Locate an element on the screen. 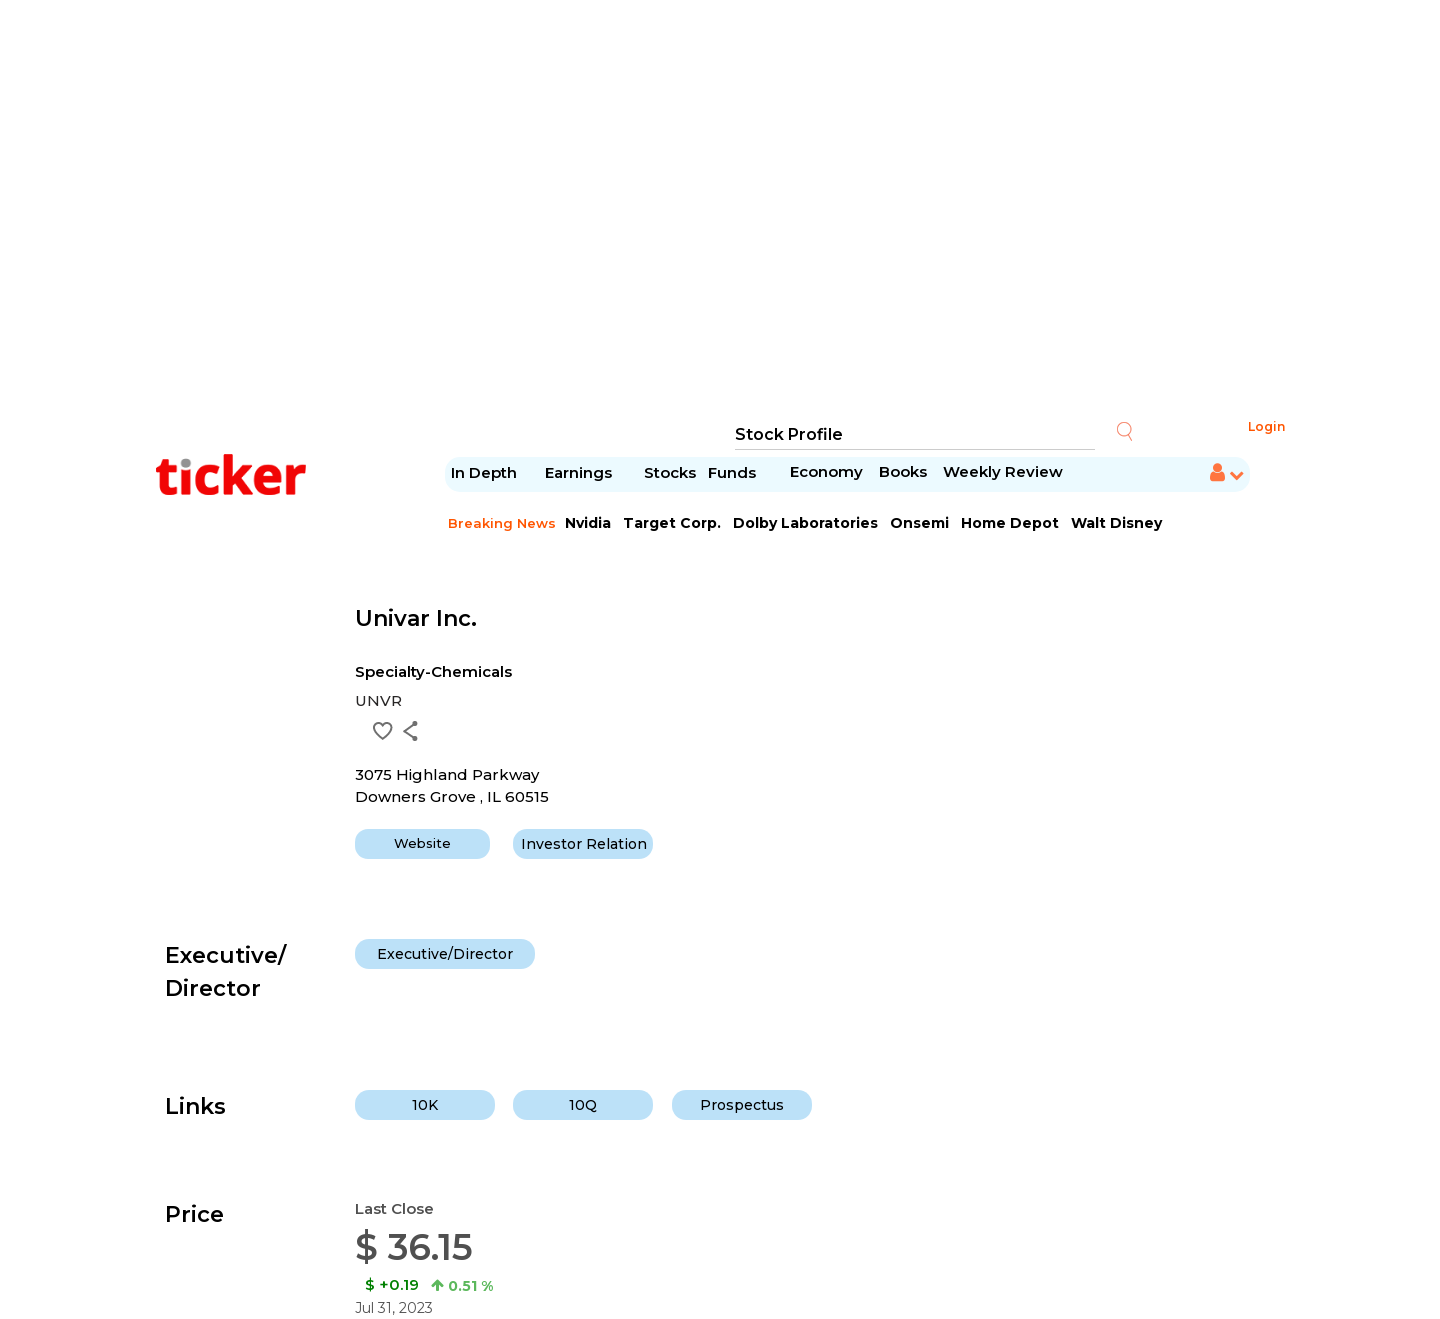 The image size is (1440, 1319). In Depth is located at coordinates (484, 472).